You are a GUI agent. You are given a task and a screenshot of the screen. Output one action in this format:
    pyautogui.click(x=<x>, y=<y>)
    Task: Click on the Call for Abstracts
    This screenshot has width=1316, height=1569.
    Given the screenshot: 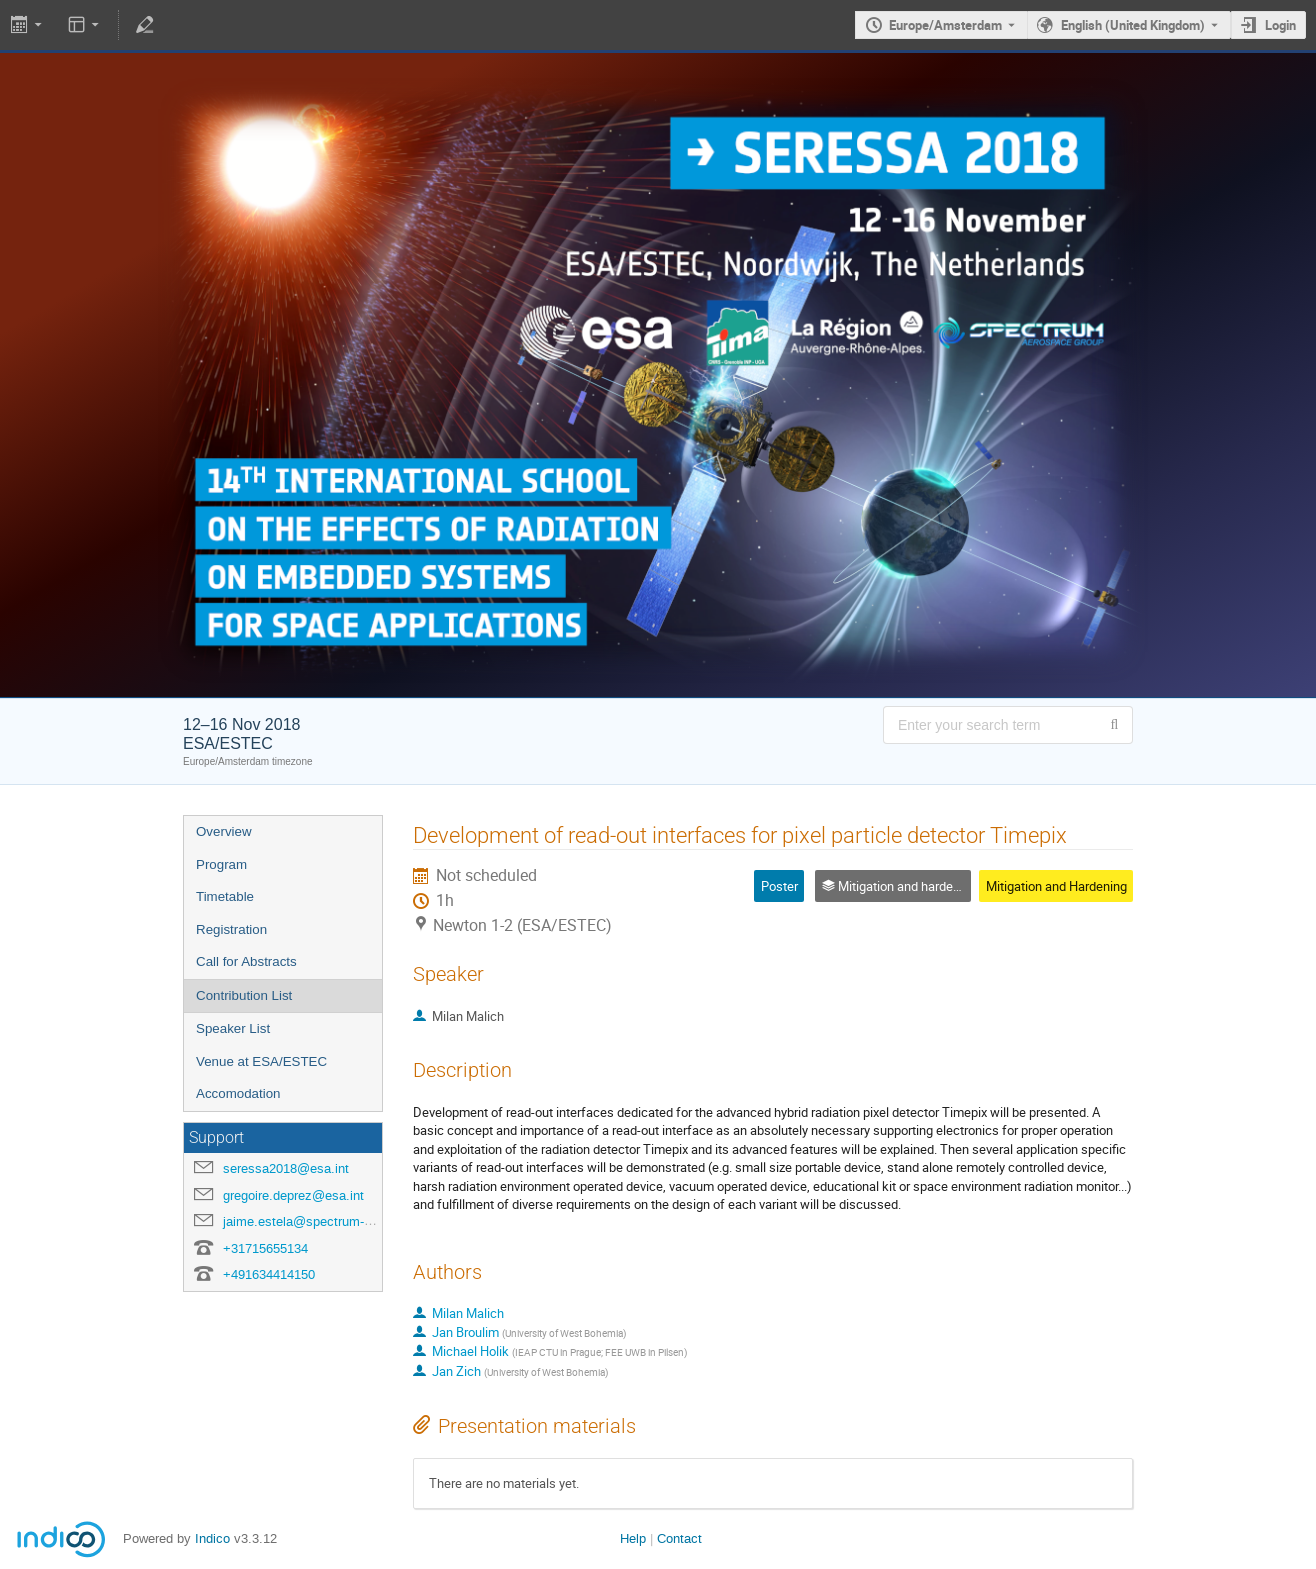 What is the action you would take?
    pyautogui.click(x=246, y=961)
    